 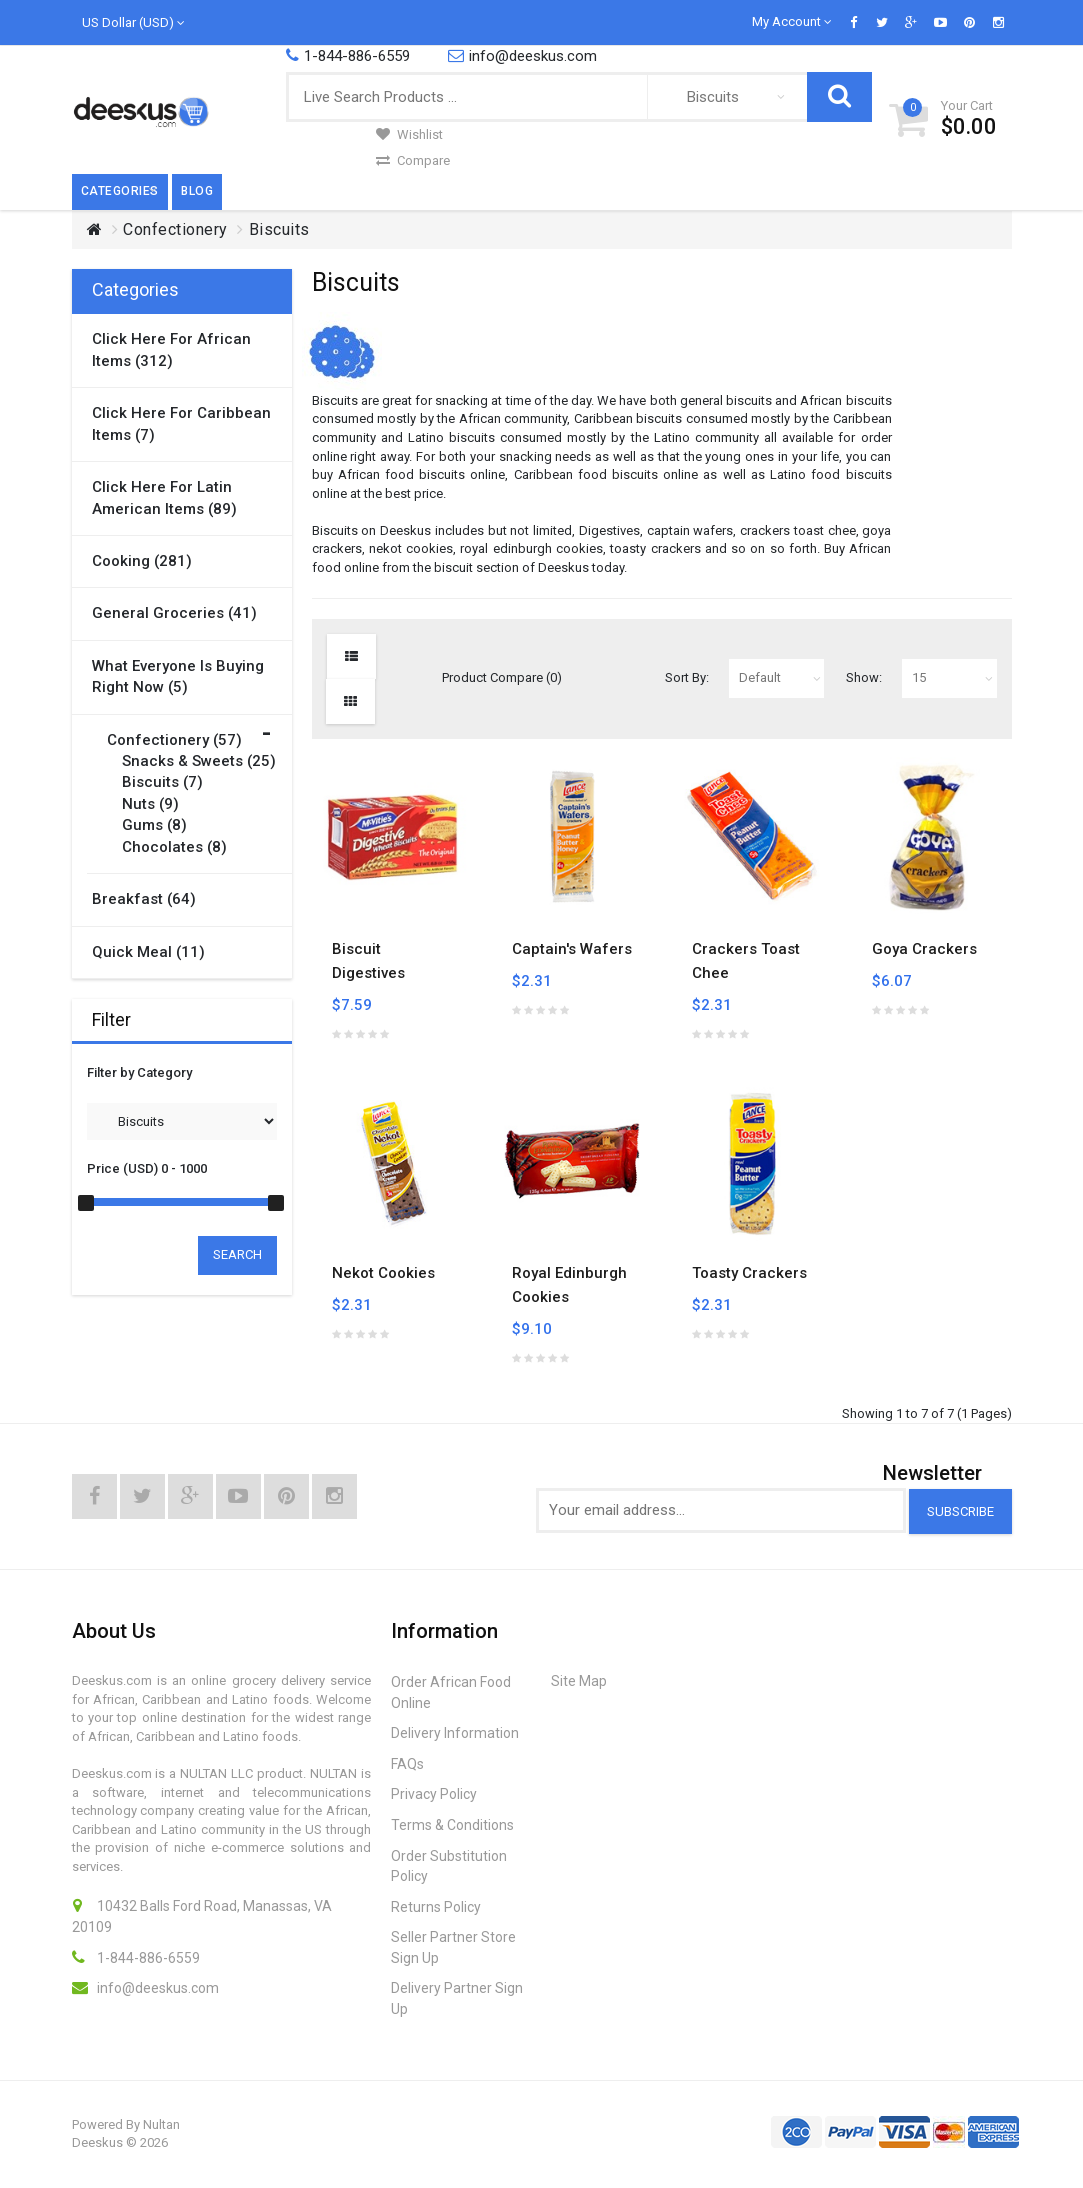 What do you see at coordinates (175, 229) in the screenshot?
I see `Confectionery` at bounding box center [175, 229].